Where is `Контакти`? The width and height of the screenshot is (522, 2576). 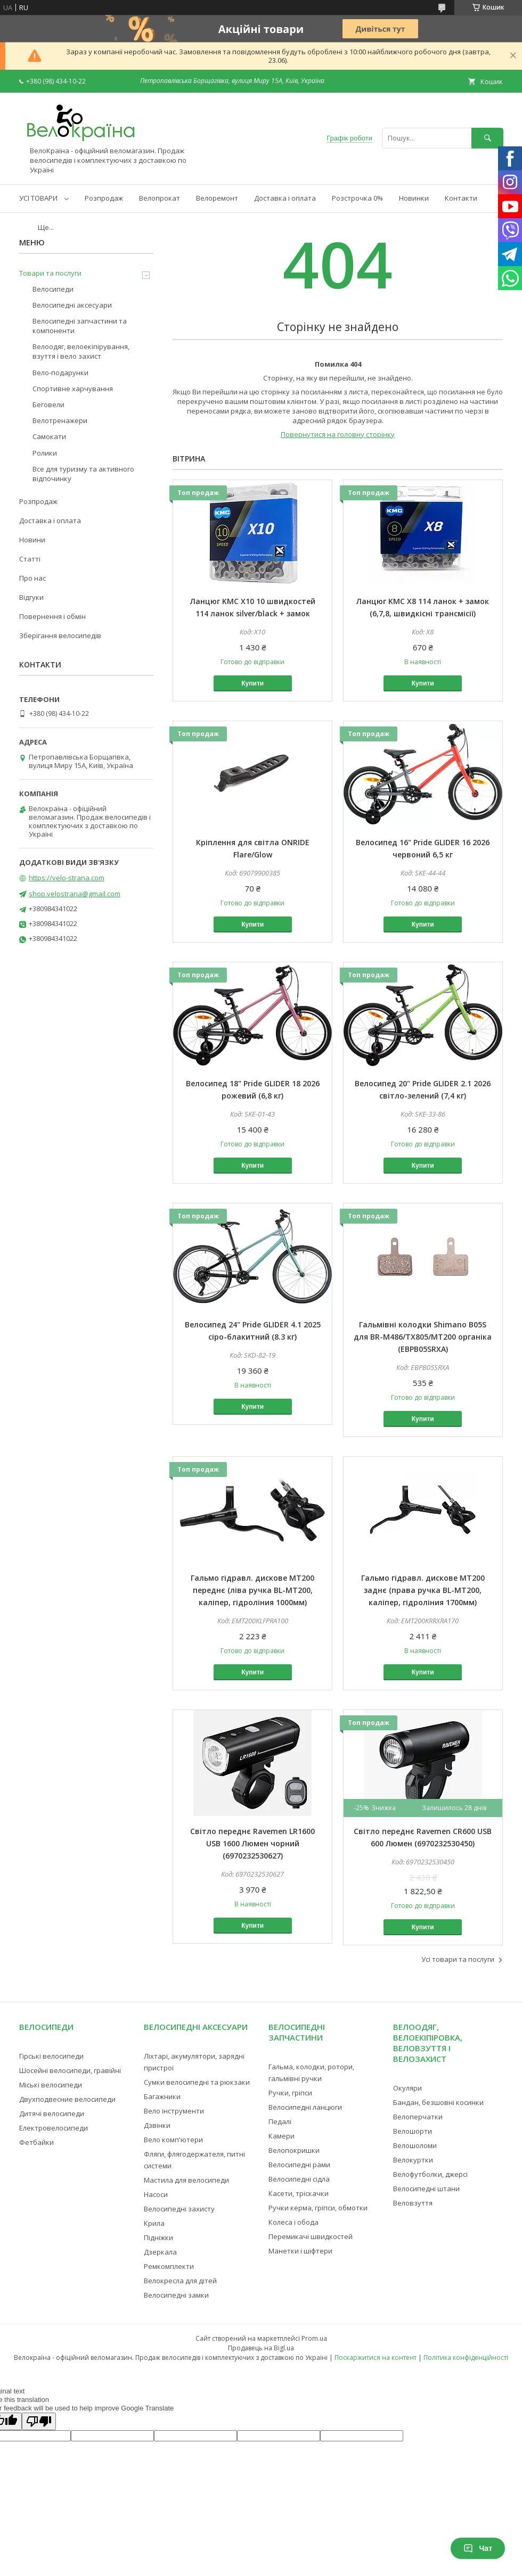
Контакти is located at coordinates (461, 198).